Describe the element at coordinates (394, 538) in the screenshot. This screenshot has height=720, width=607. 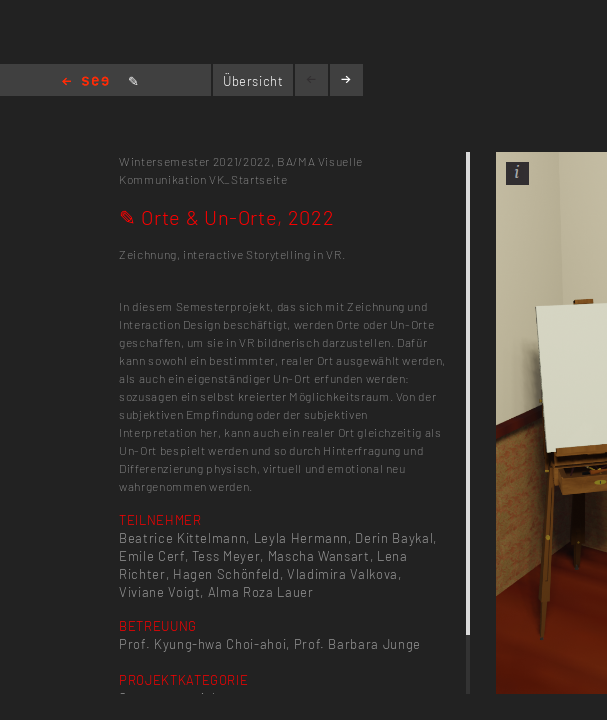
I see `Derin Baykal` at that location.